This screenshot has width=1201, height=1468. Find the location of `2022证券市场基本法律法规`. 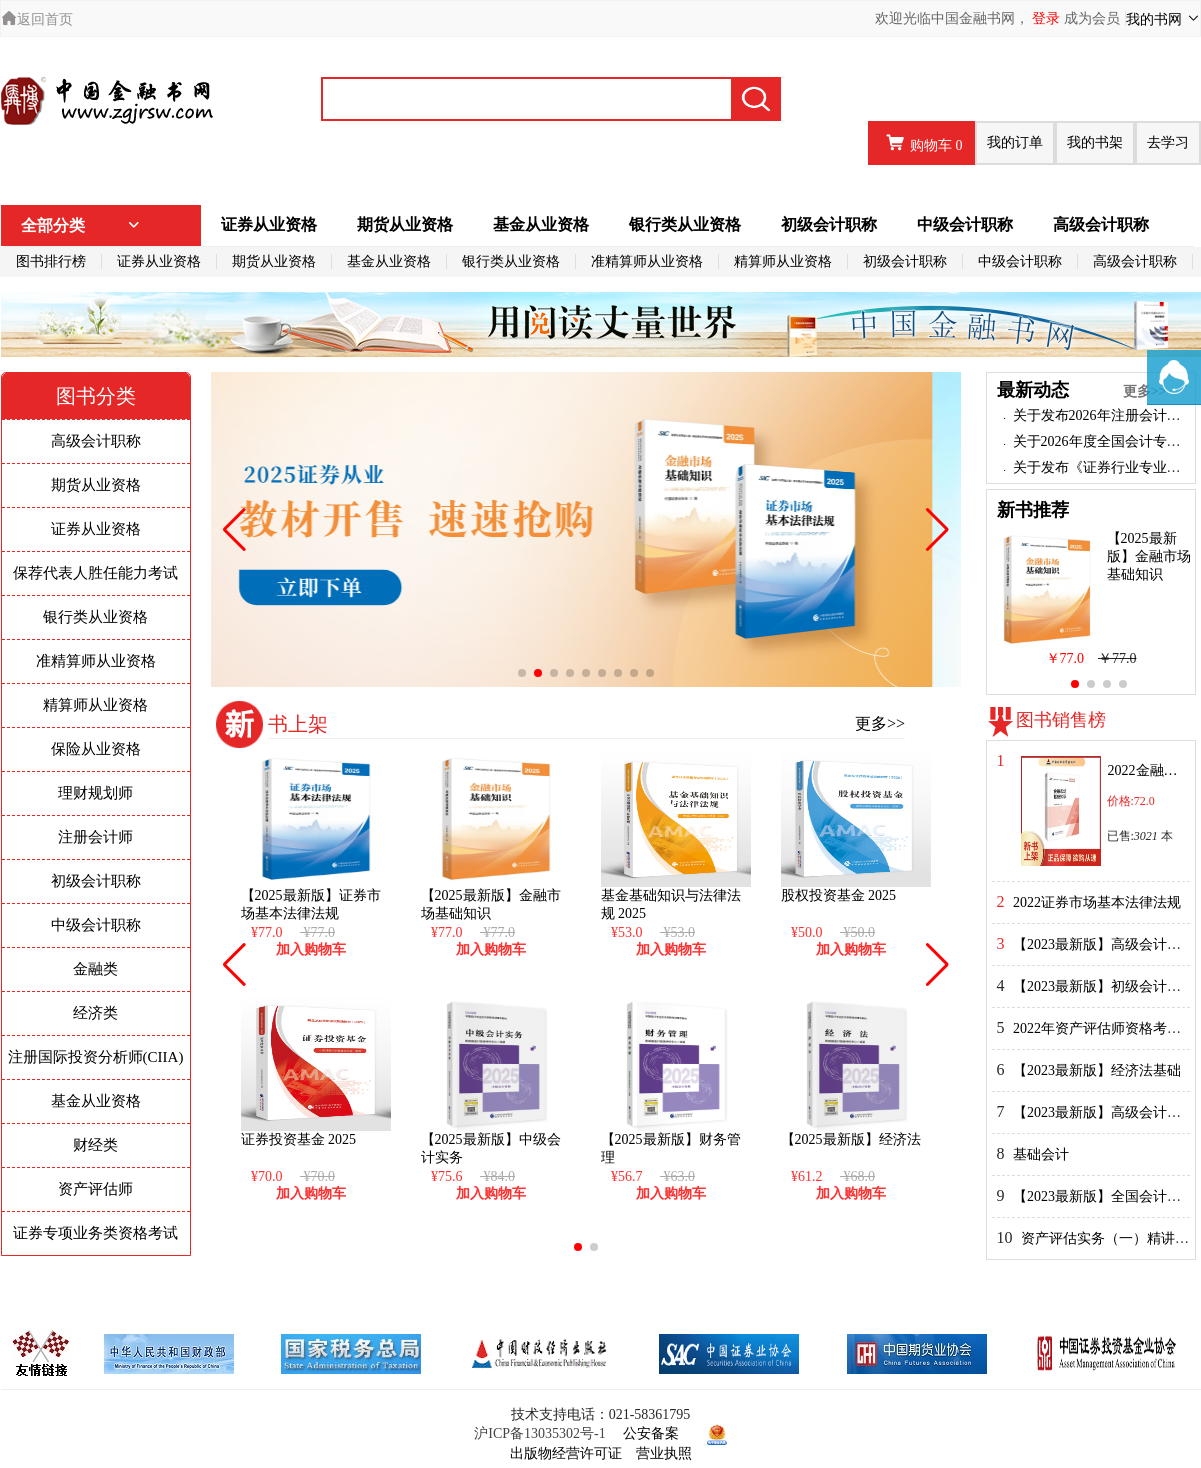

2022证券市场基本法律法规 is located at coordinates (1097, 902).